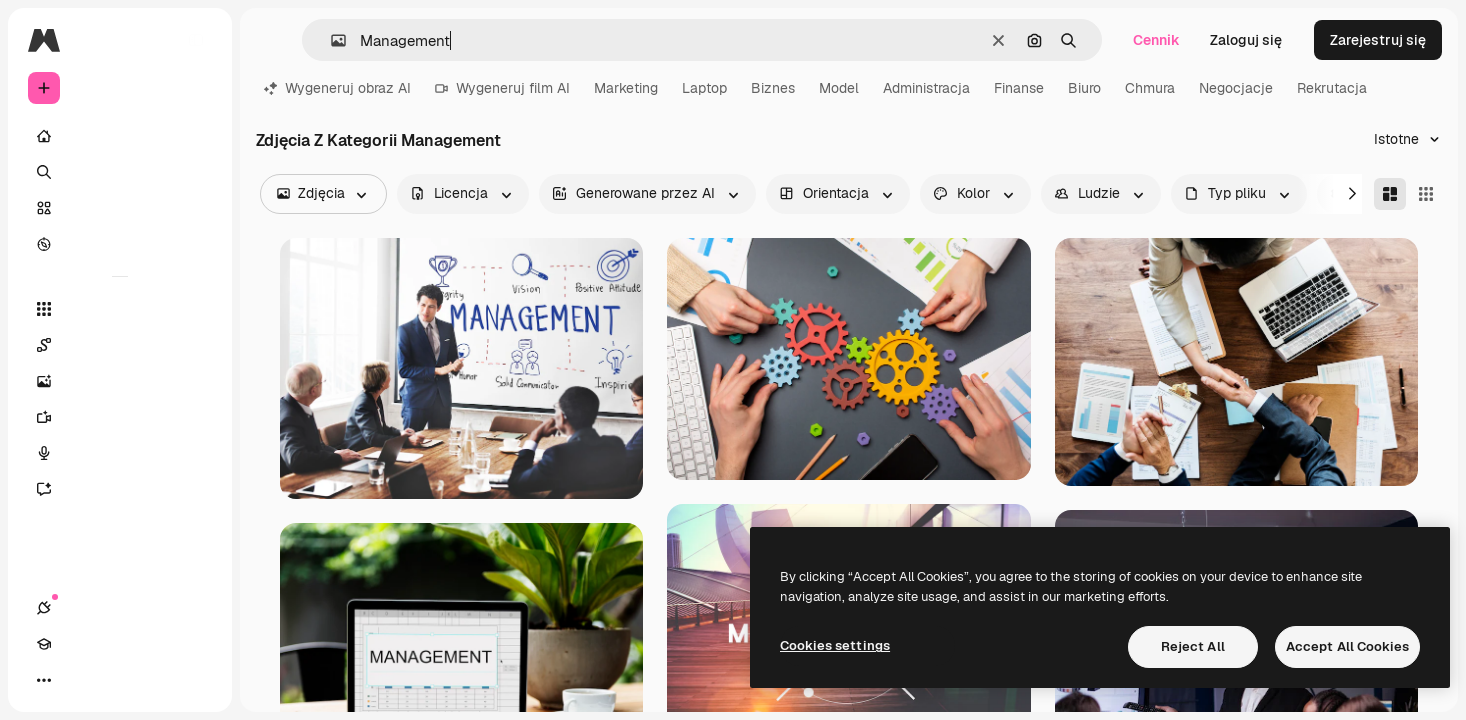 This screenshot has width=1466, height=720. I want to click on [Academy], so click(80, 680).